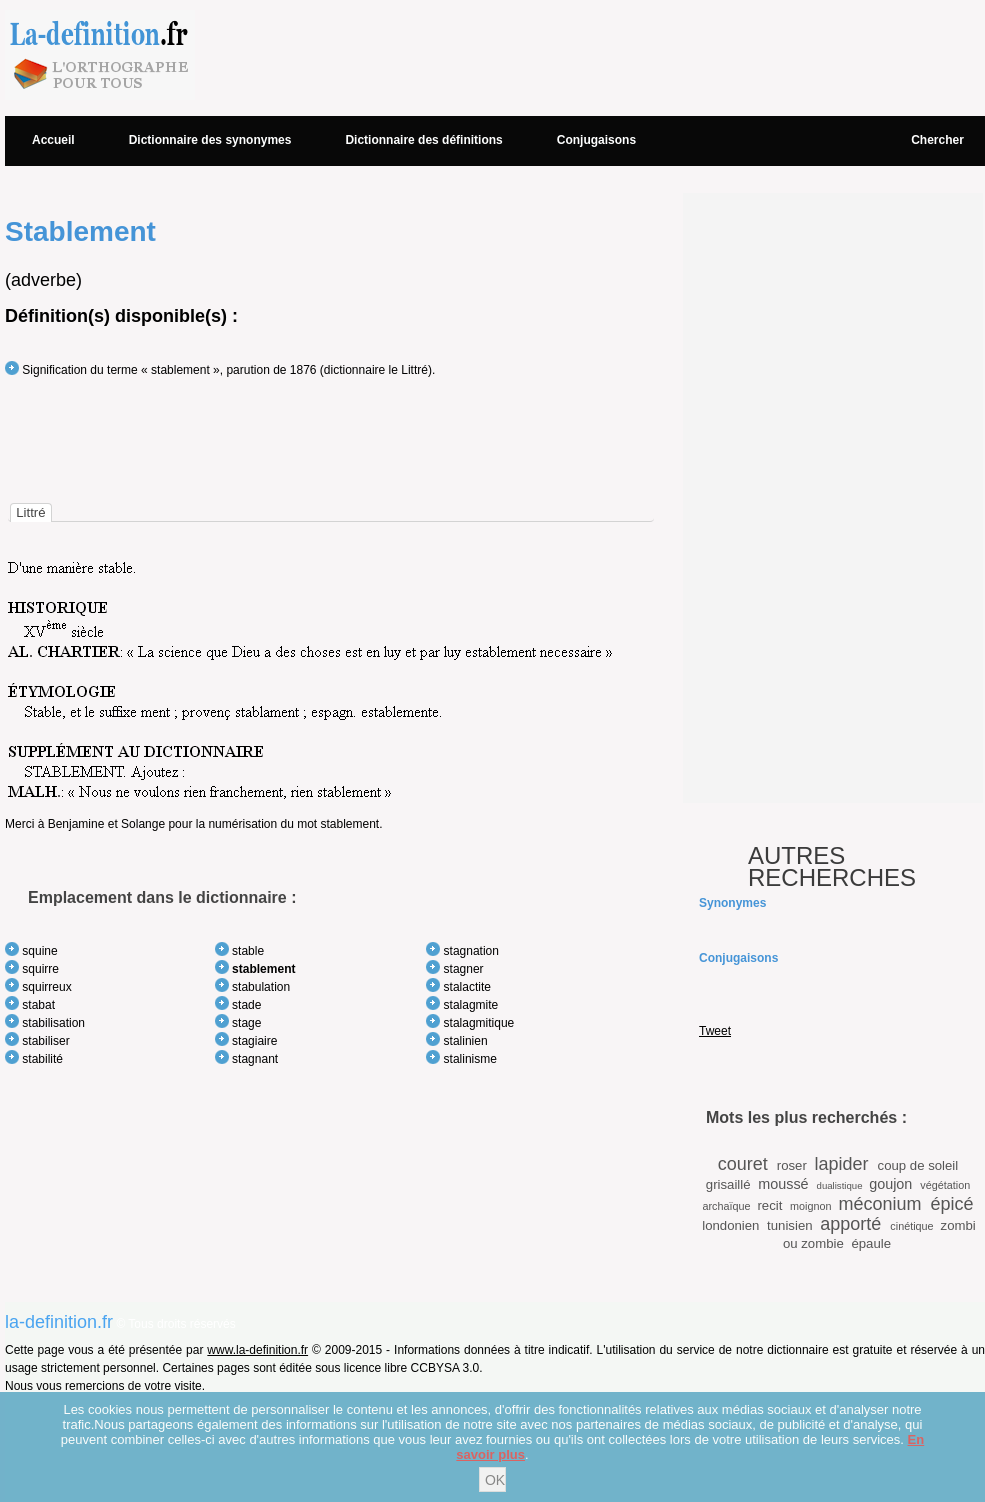  What do you see at coordinates (871, 1243) in the screenshot?
I see `épaule` at bounding box center [871, 1243].